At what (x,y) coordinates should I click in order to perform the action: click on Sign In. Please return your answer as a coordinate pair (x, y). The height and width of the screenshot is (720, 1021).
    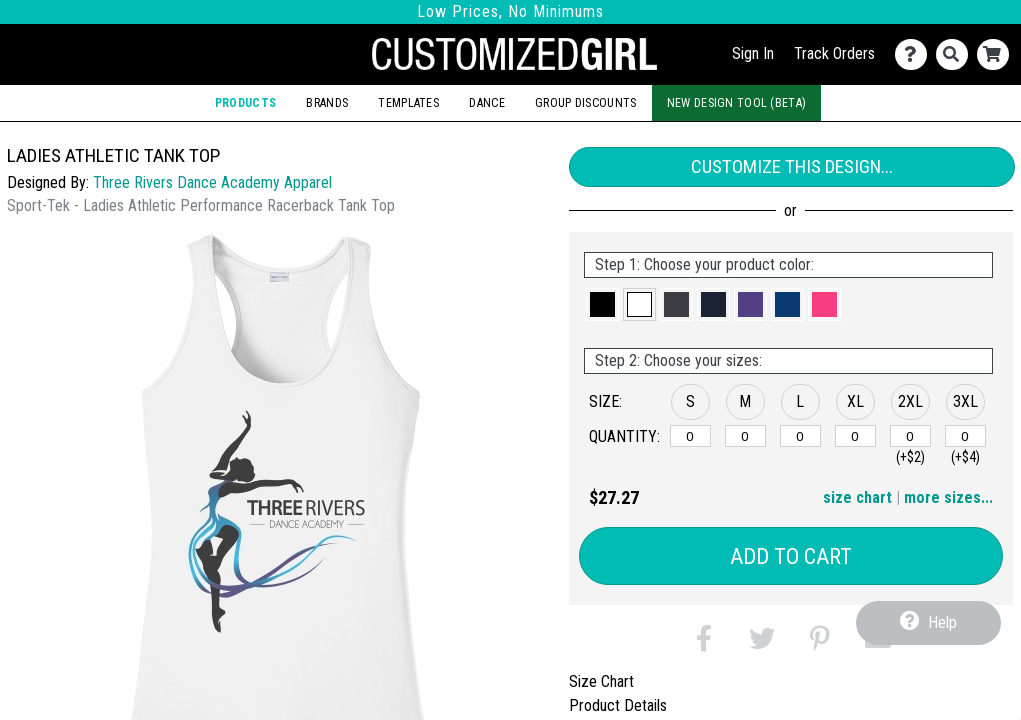
    Looking at the image, I should click on (753, 53).